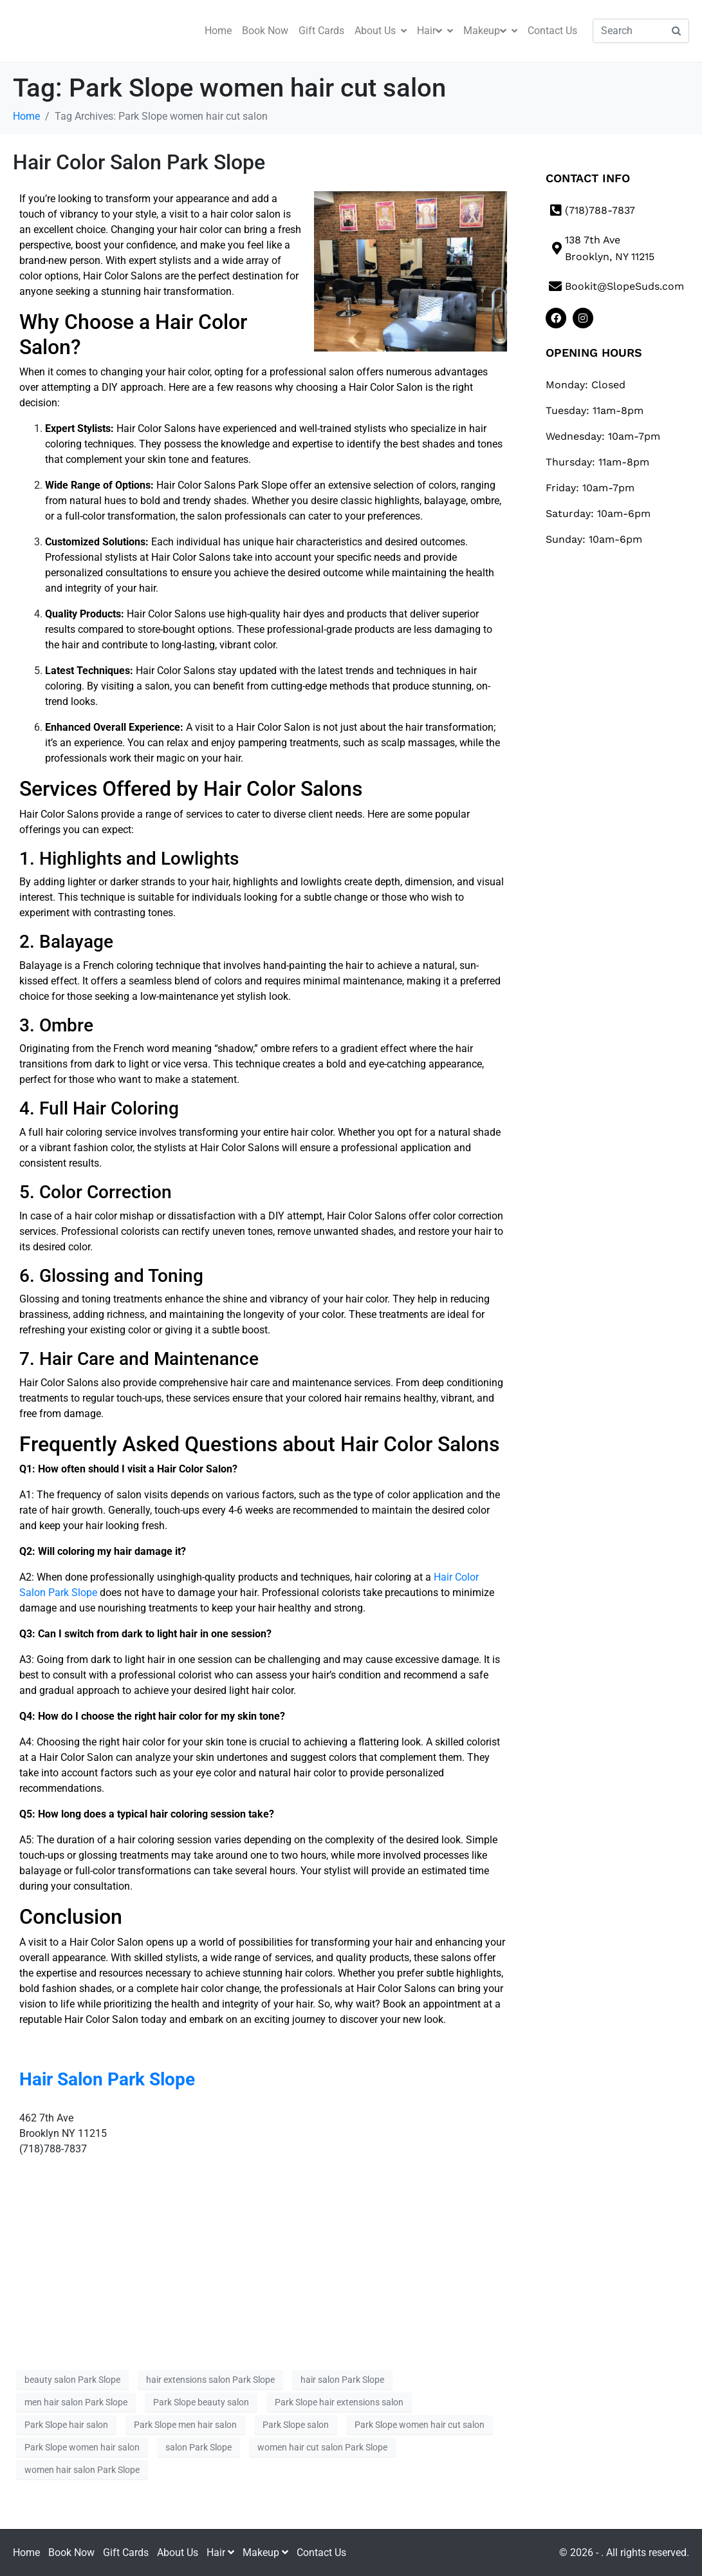 This screenshot has height=2576, width=702. Describe the element at coordinates (201, 2402) in the screenshot. I see `Park Slope beauty salon` at that location.